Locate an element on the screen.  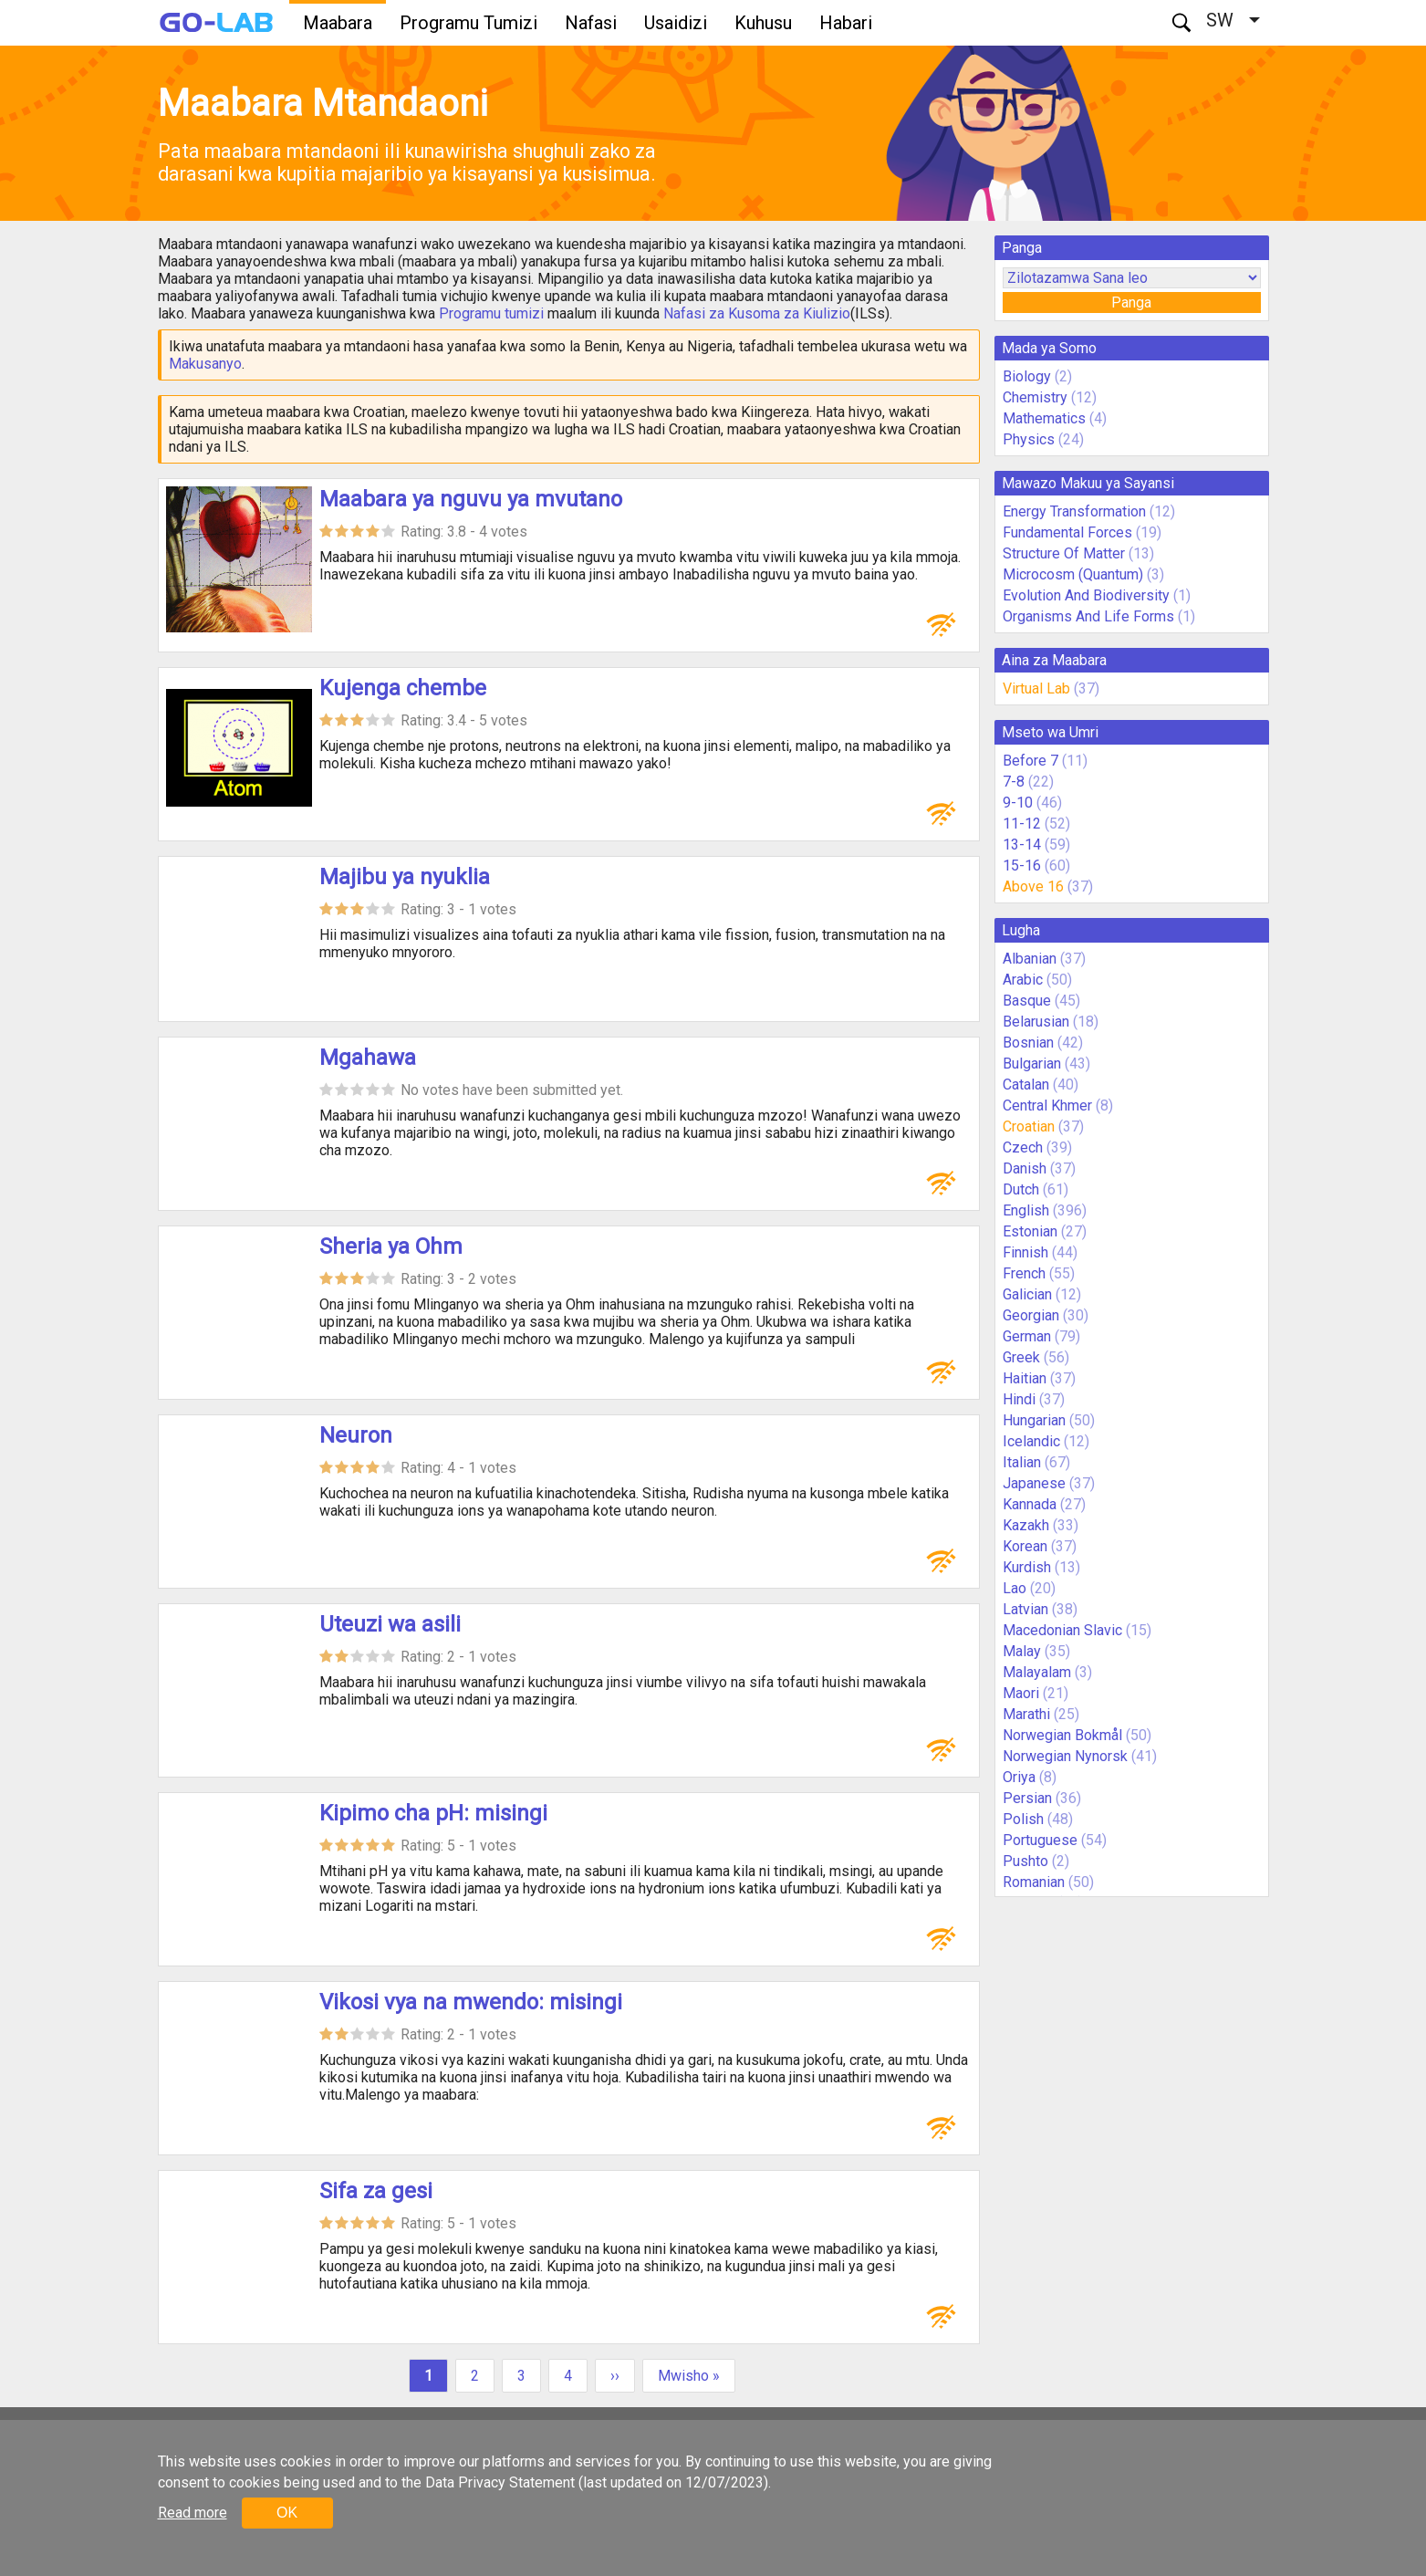
Latvian is located at coordinates (1025, 1609).